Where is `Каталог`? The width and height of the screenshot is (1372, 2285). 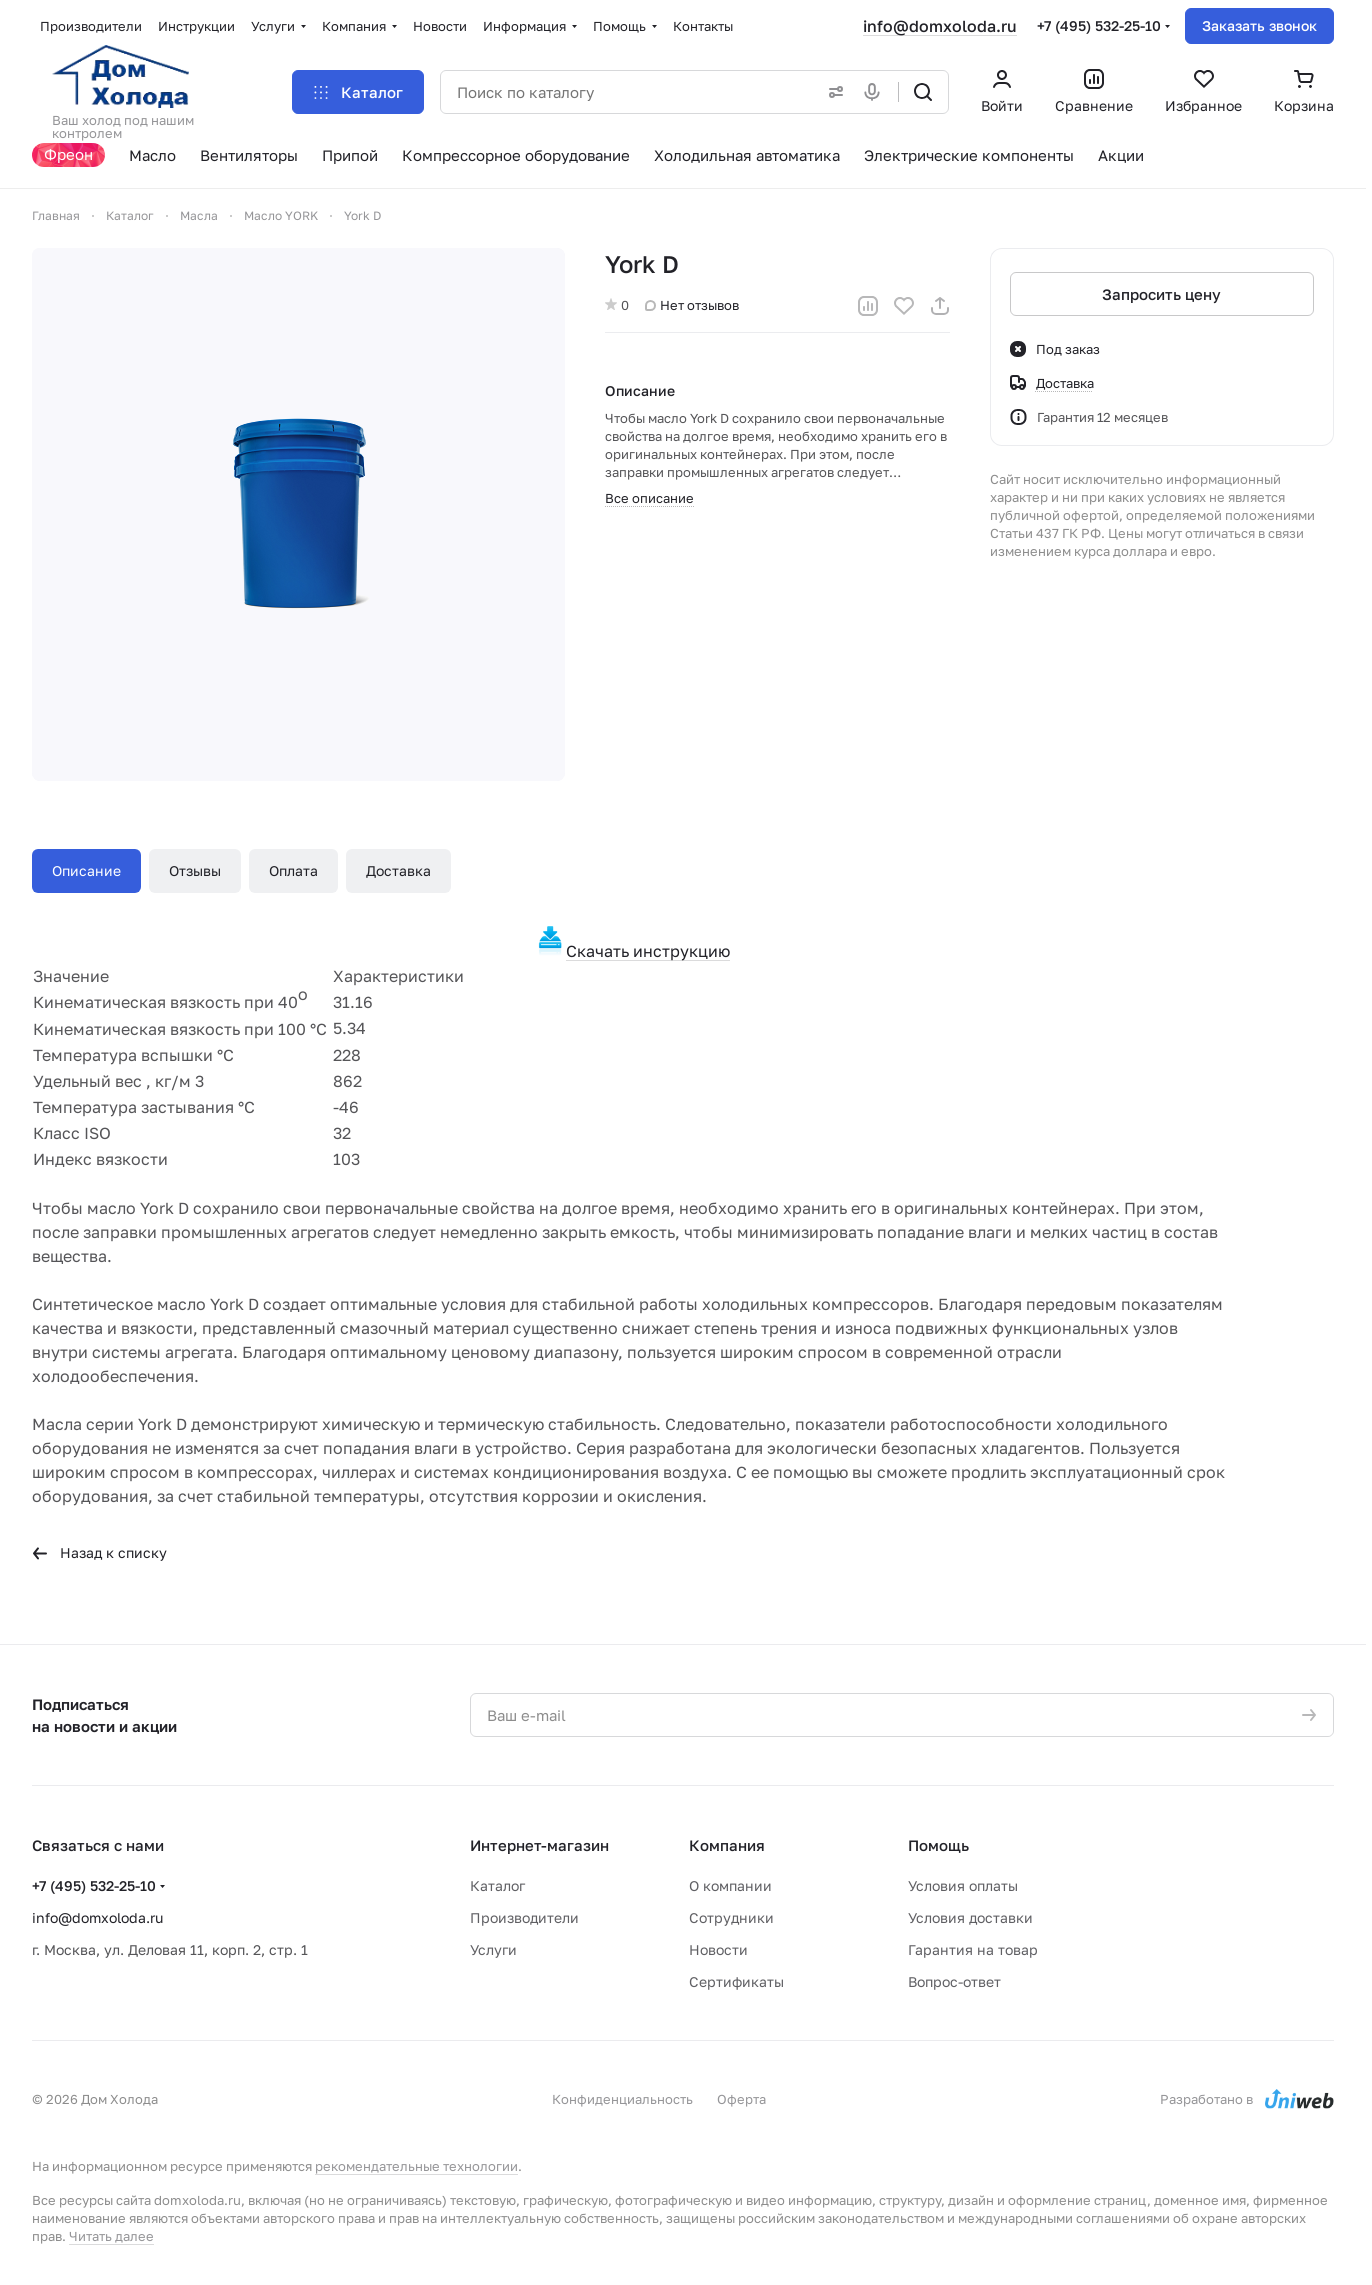 Каталог is located at coordinates (497, 1885).